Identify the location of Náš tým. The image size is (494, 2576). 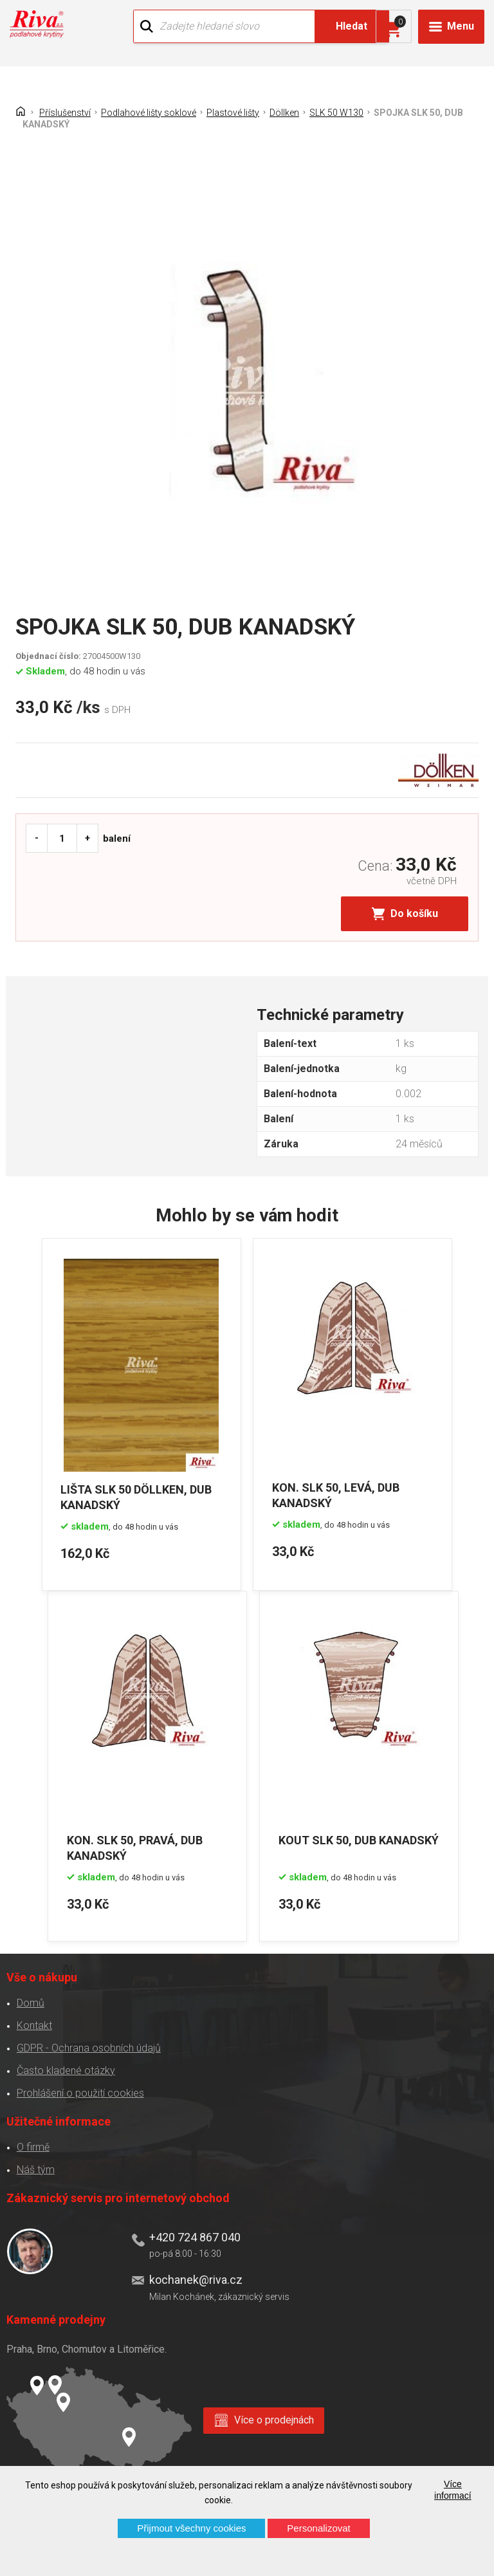
(35, 2168).